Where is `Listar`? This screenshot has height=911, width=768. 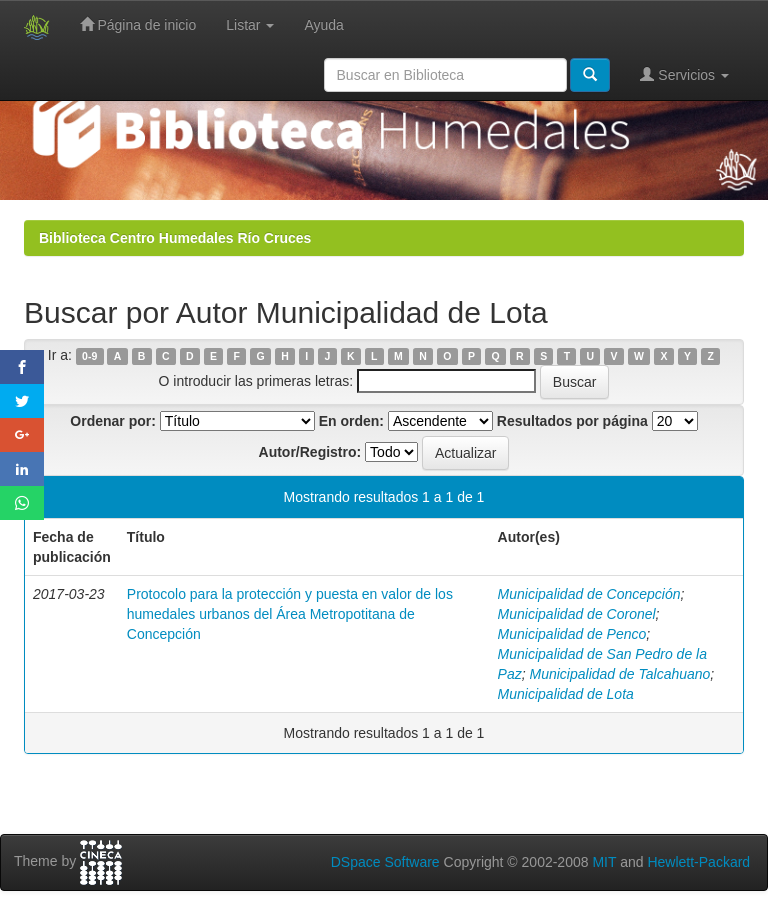
Listar is located at coordinates (250, 25).